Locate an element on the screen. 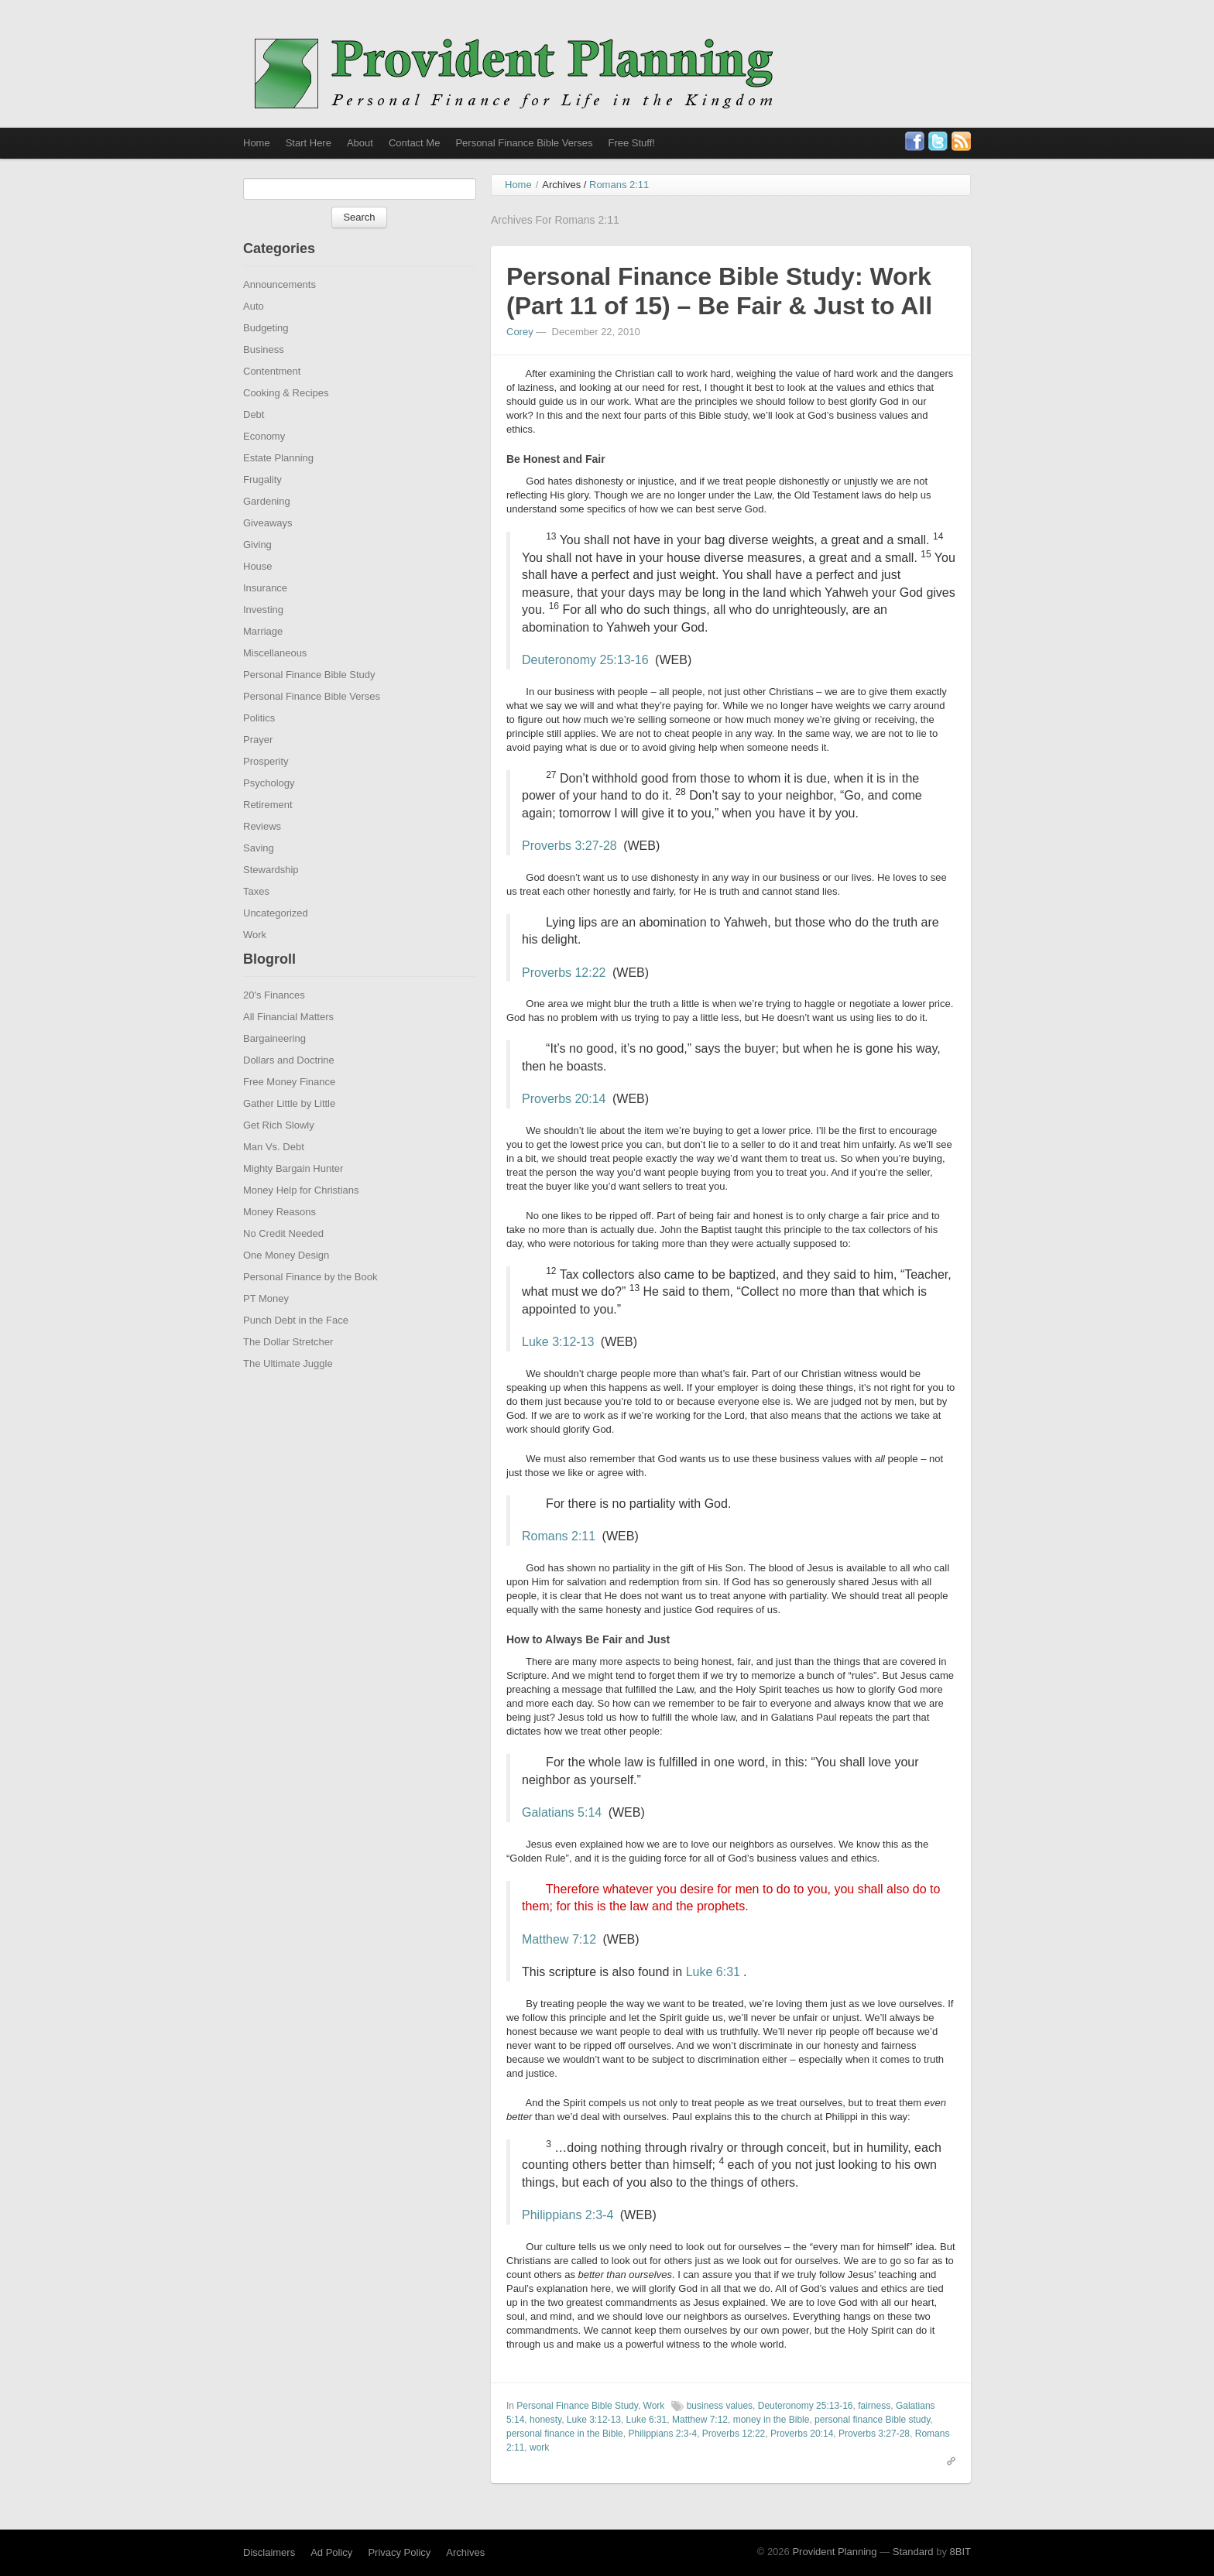 The height and width of the screenshot is (2576, 1214). Contentment is located at coordinates (271, 398).